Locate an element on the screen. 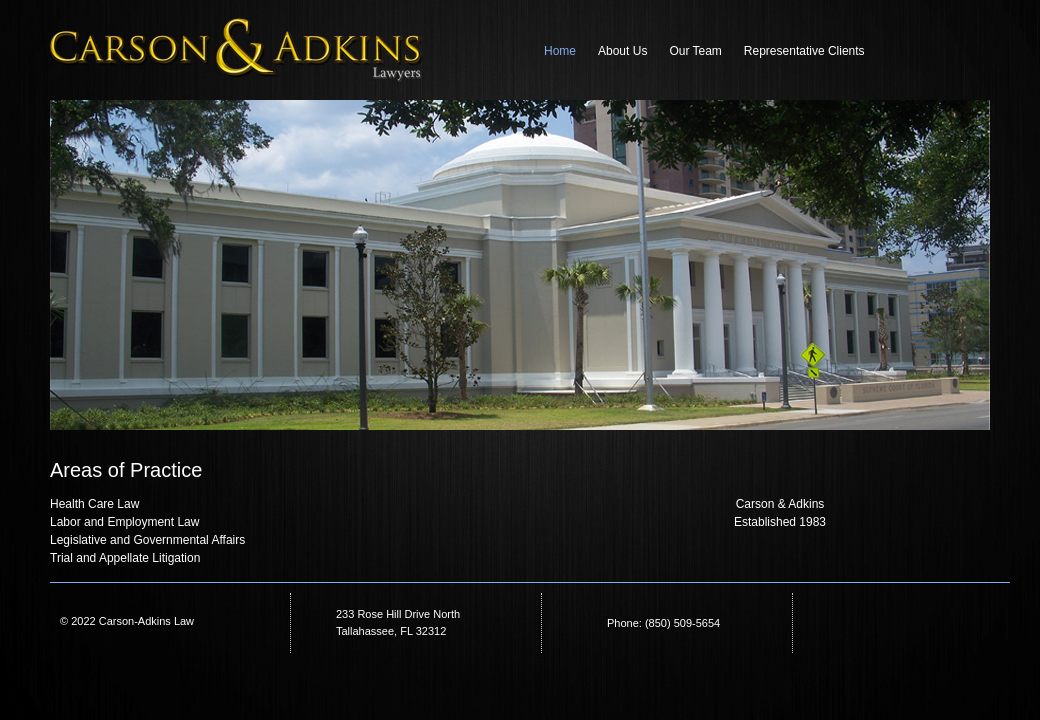 The height and width of the screenshot is (720, 1040). Home is located at coordinates (560, 51).